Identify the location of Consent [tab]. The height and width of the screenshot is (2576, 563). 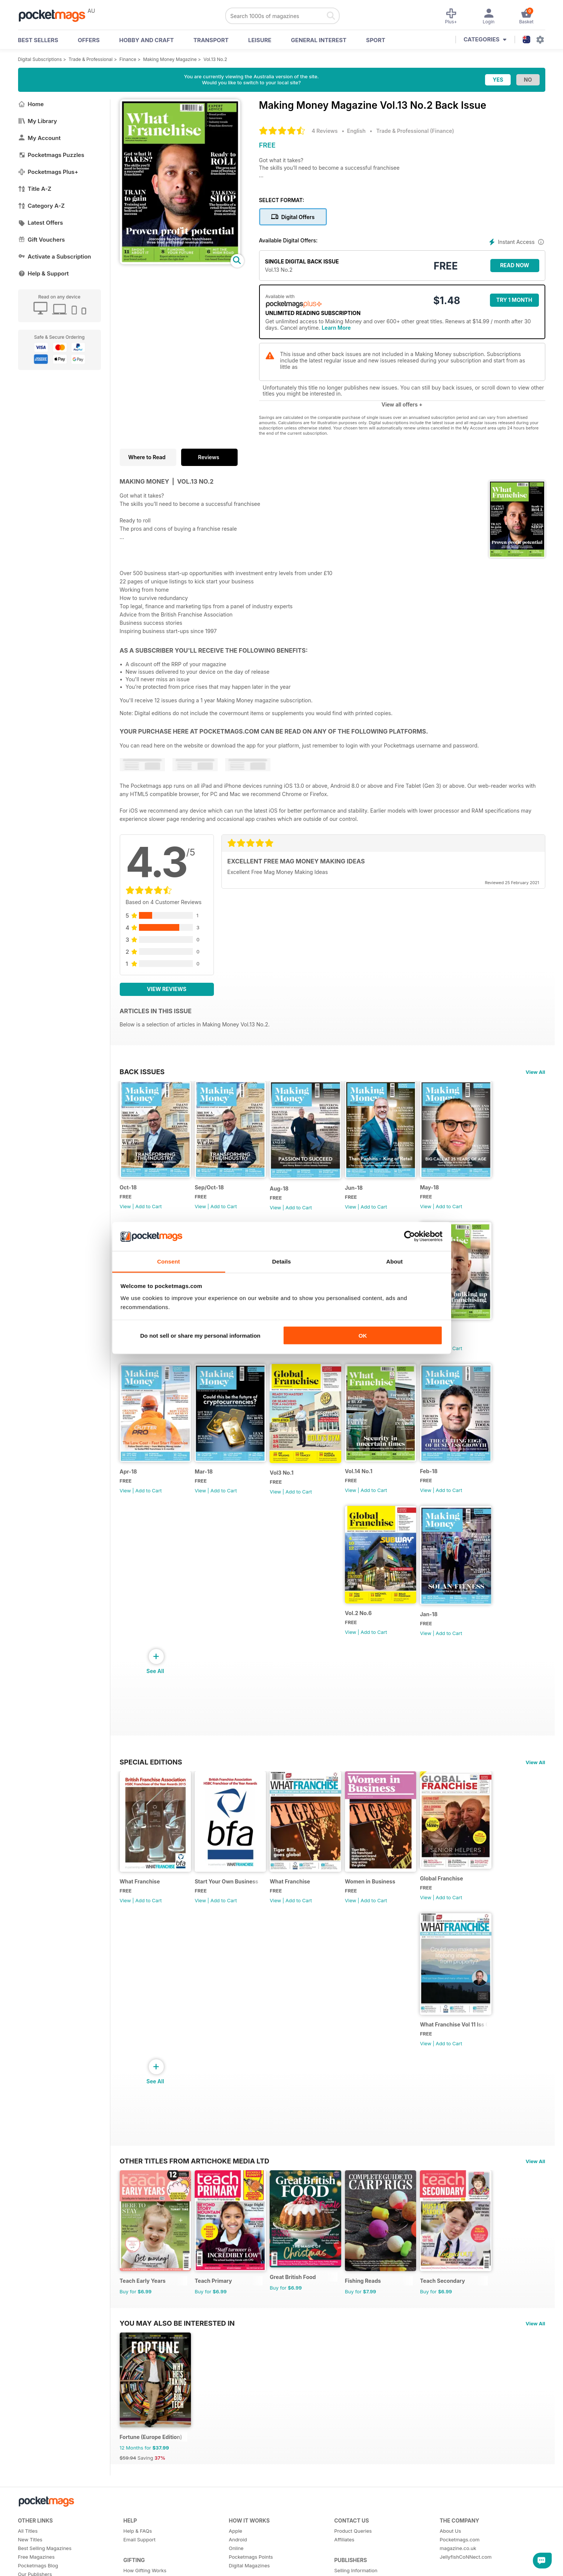
(168, 1261).